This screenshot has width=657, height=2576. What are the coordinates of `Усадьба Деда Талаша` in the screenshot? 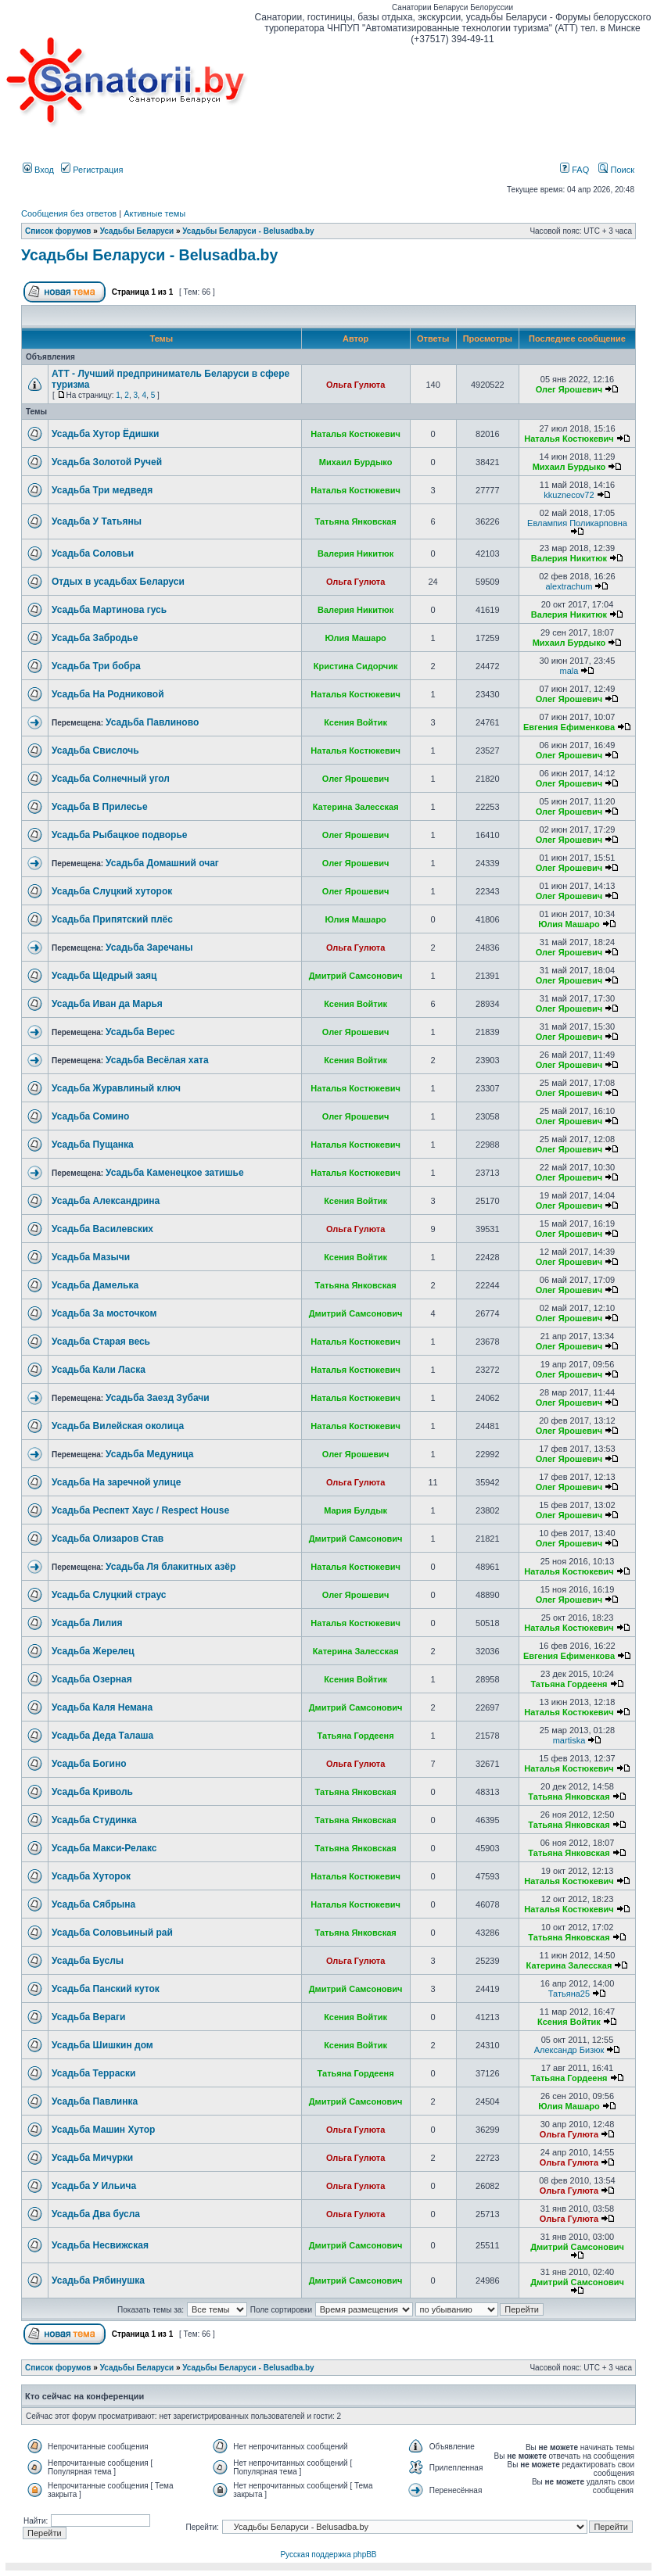 It's located at (102, 1735).